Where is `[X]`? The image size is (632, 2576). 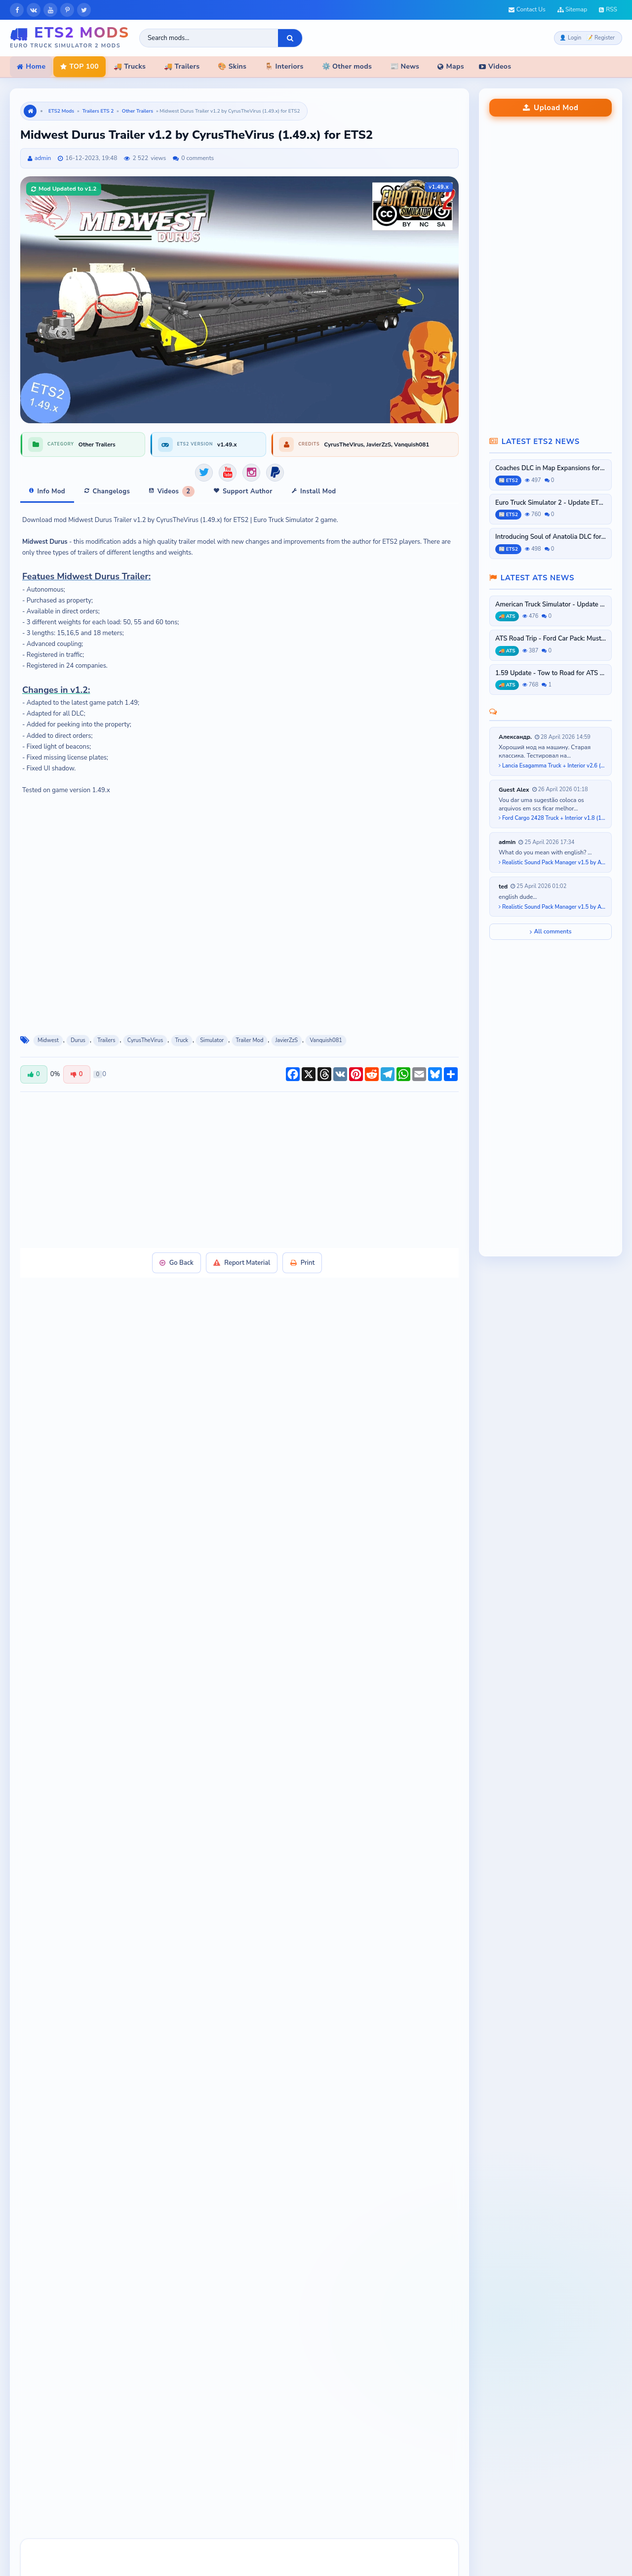 [X] is located at coordinates (84, 10).